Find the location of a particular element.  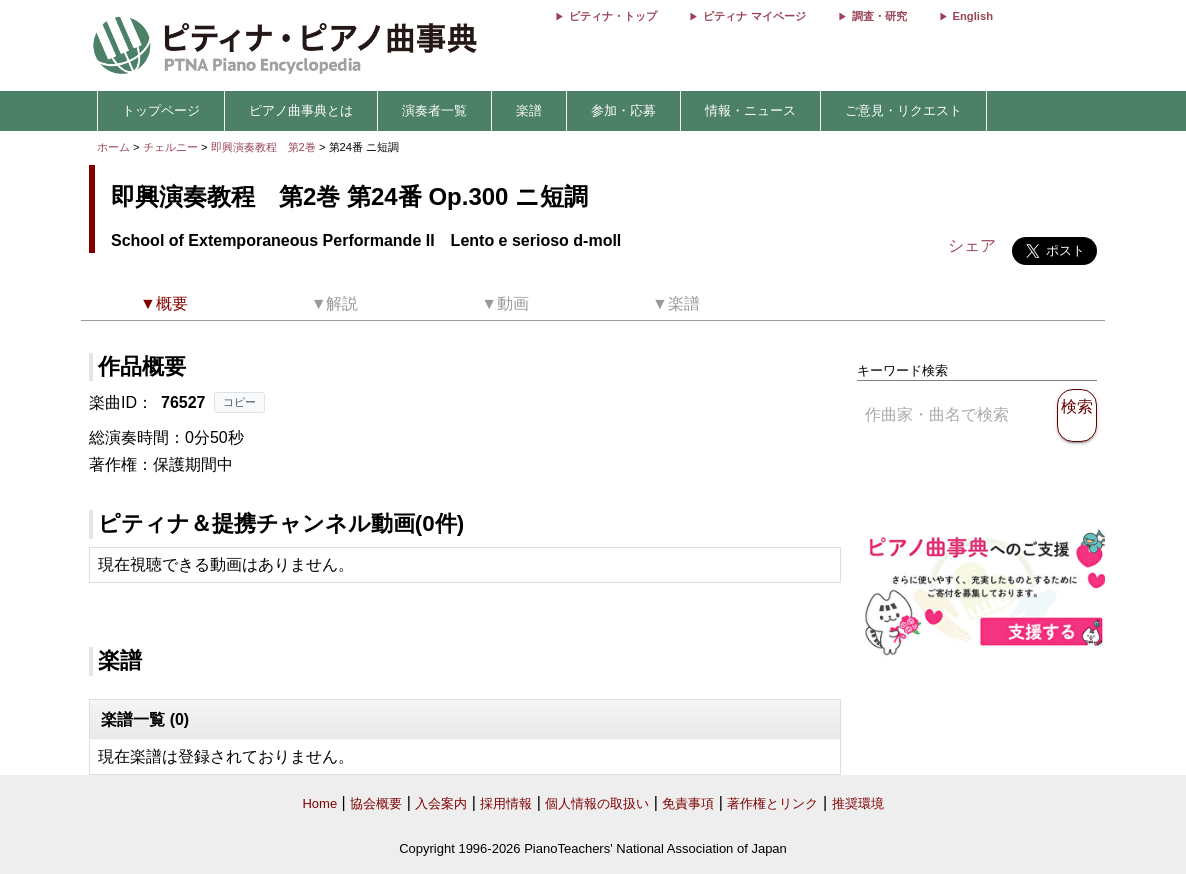

協会概要 is located at coordinates (376, 803).